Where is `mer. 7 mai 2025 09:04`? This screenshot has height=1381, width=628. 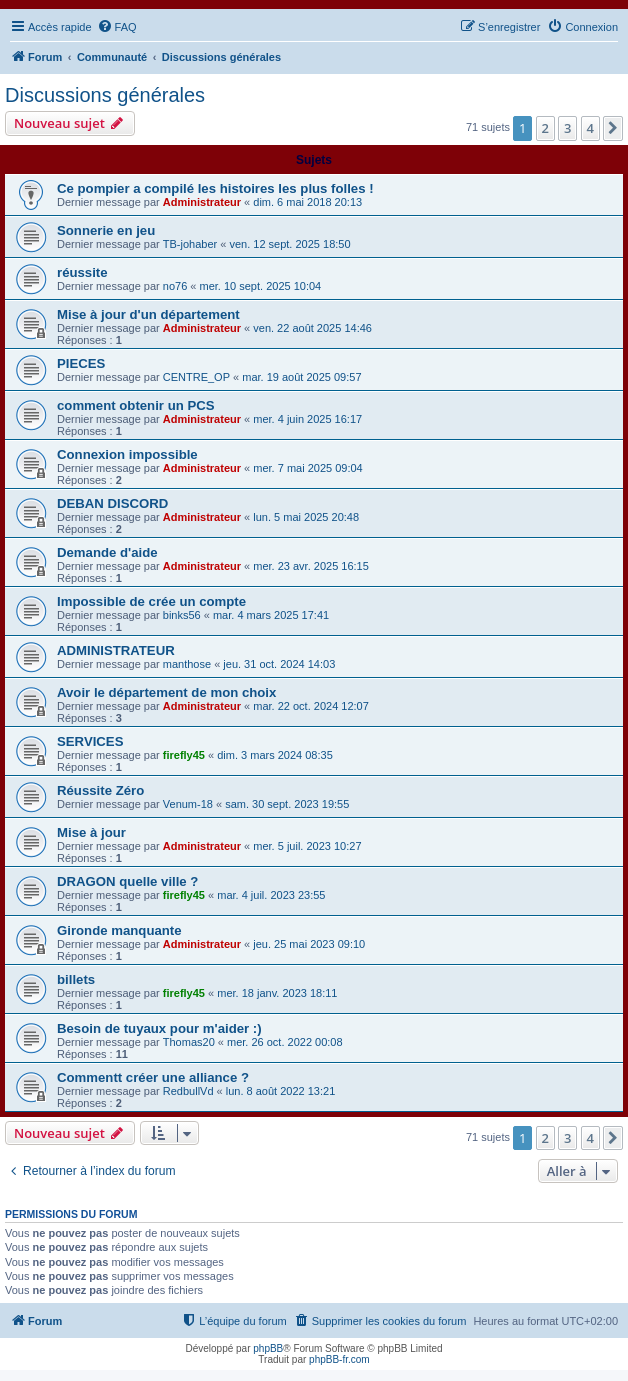
mer. 7 mai 2025 09:04 is located at coordinates (307, 468).